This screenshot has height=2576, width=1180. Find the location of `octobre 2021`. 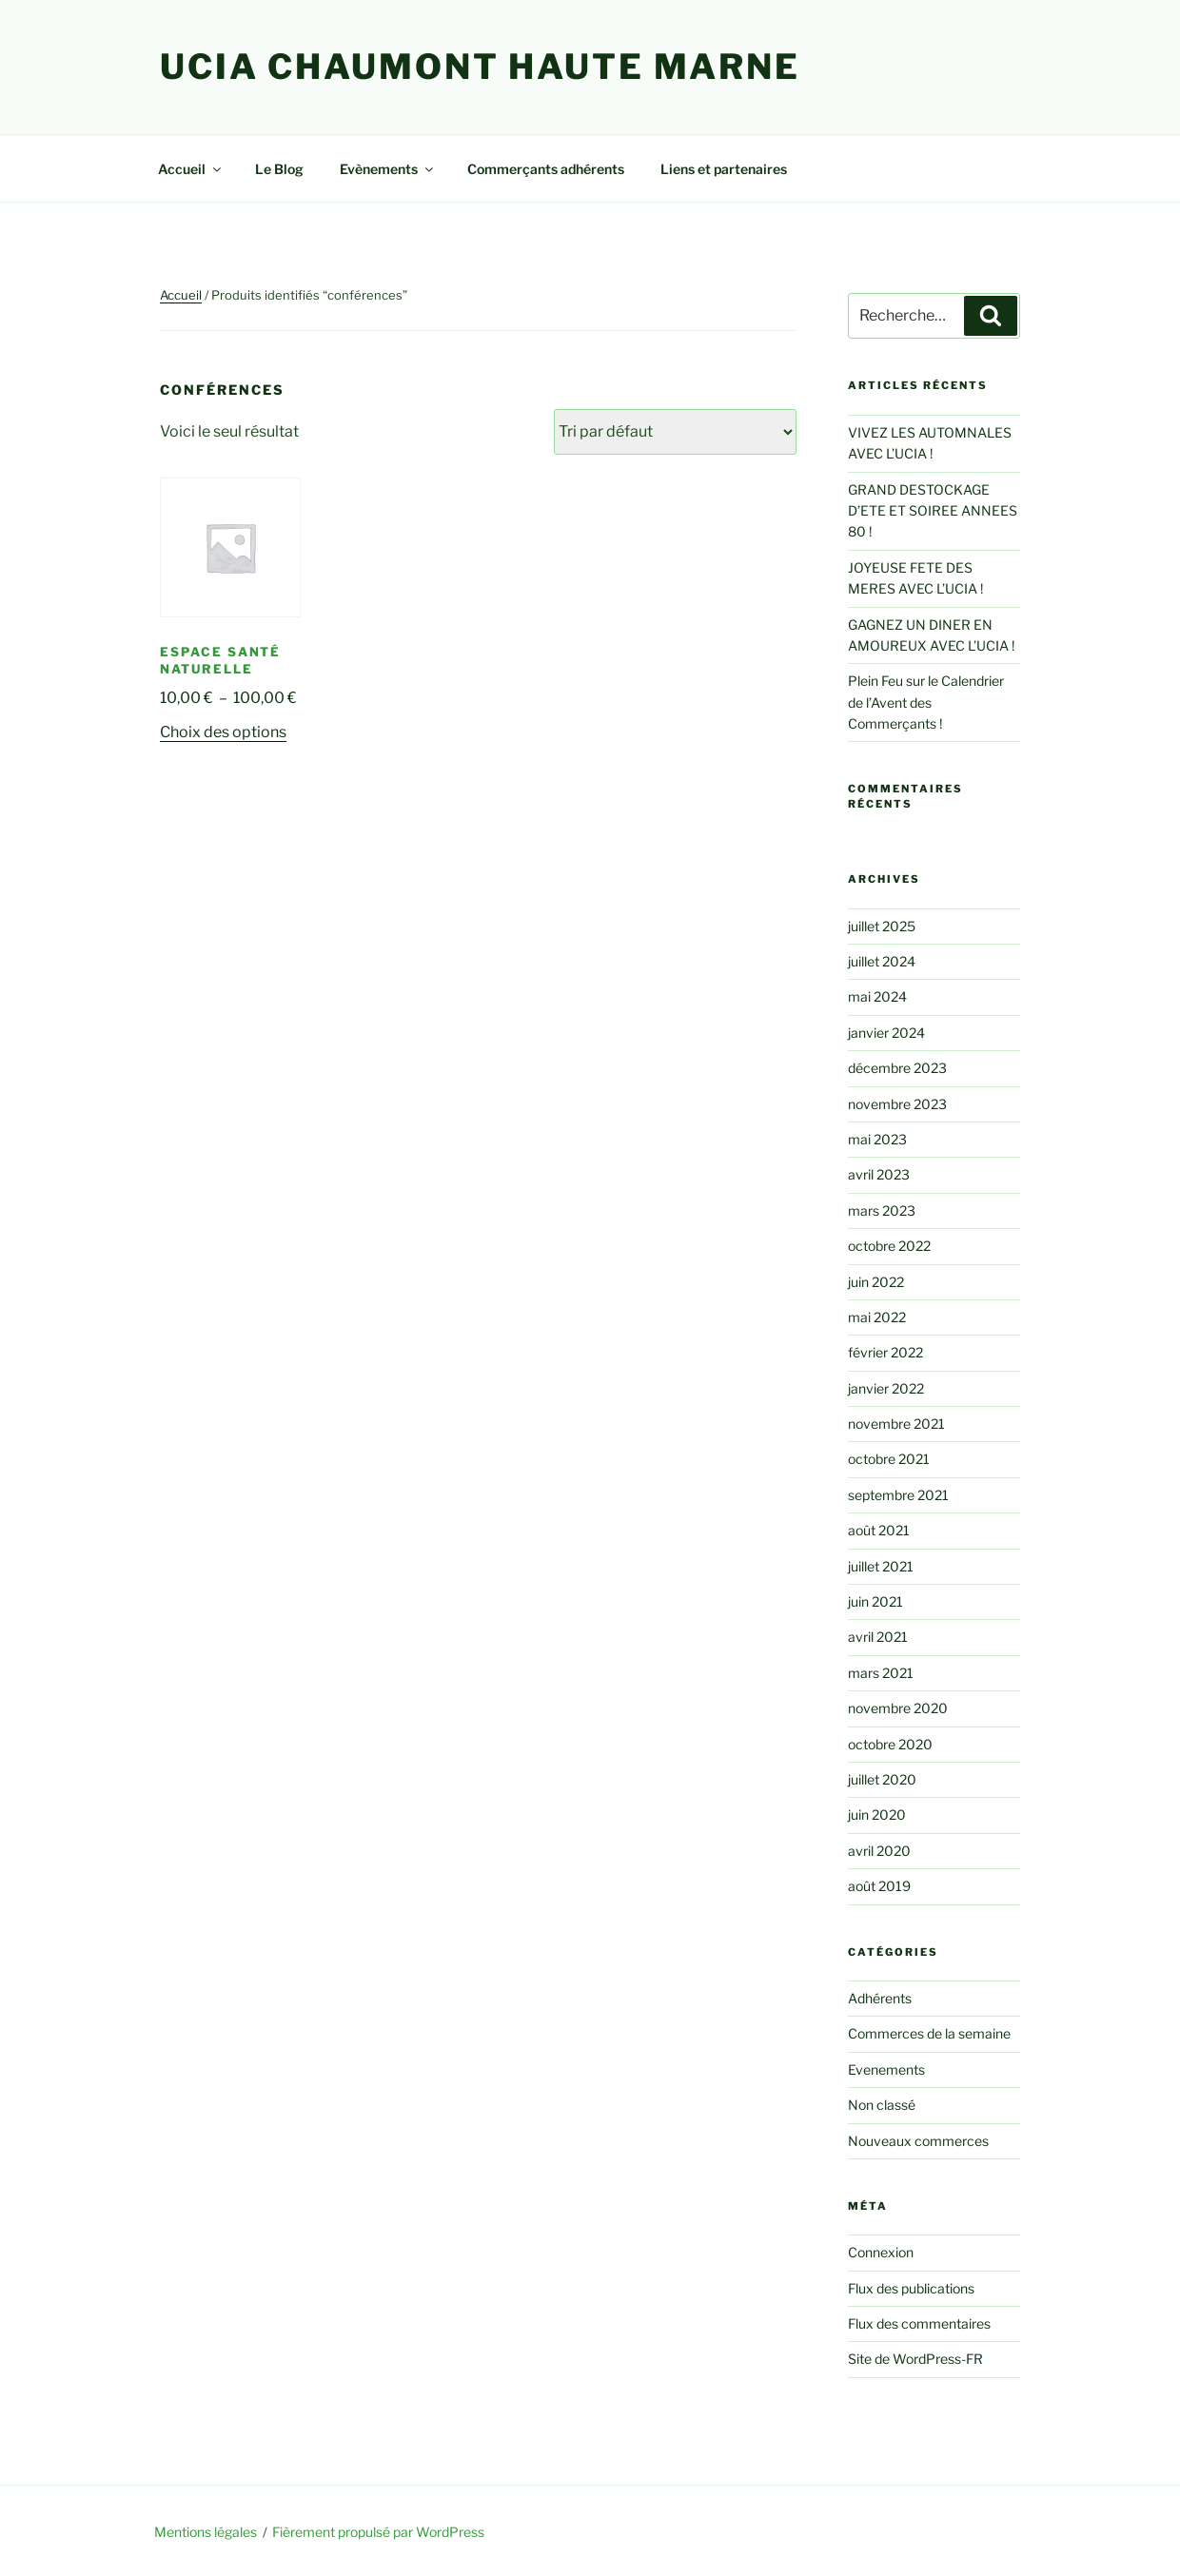

octobre 2021 is located at coordinates (889, 1459).